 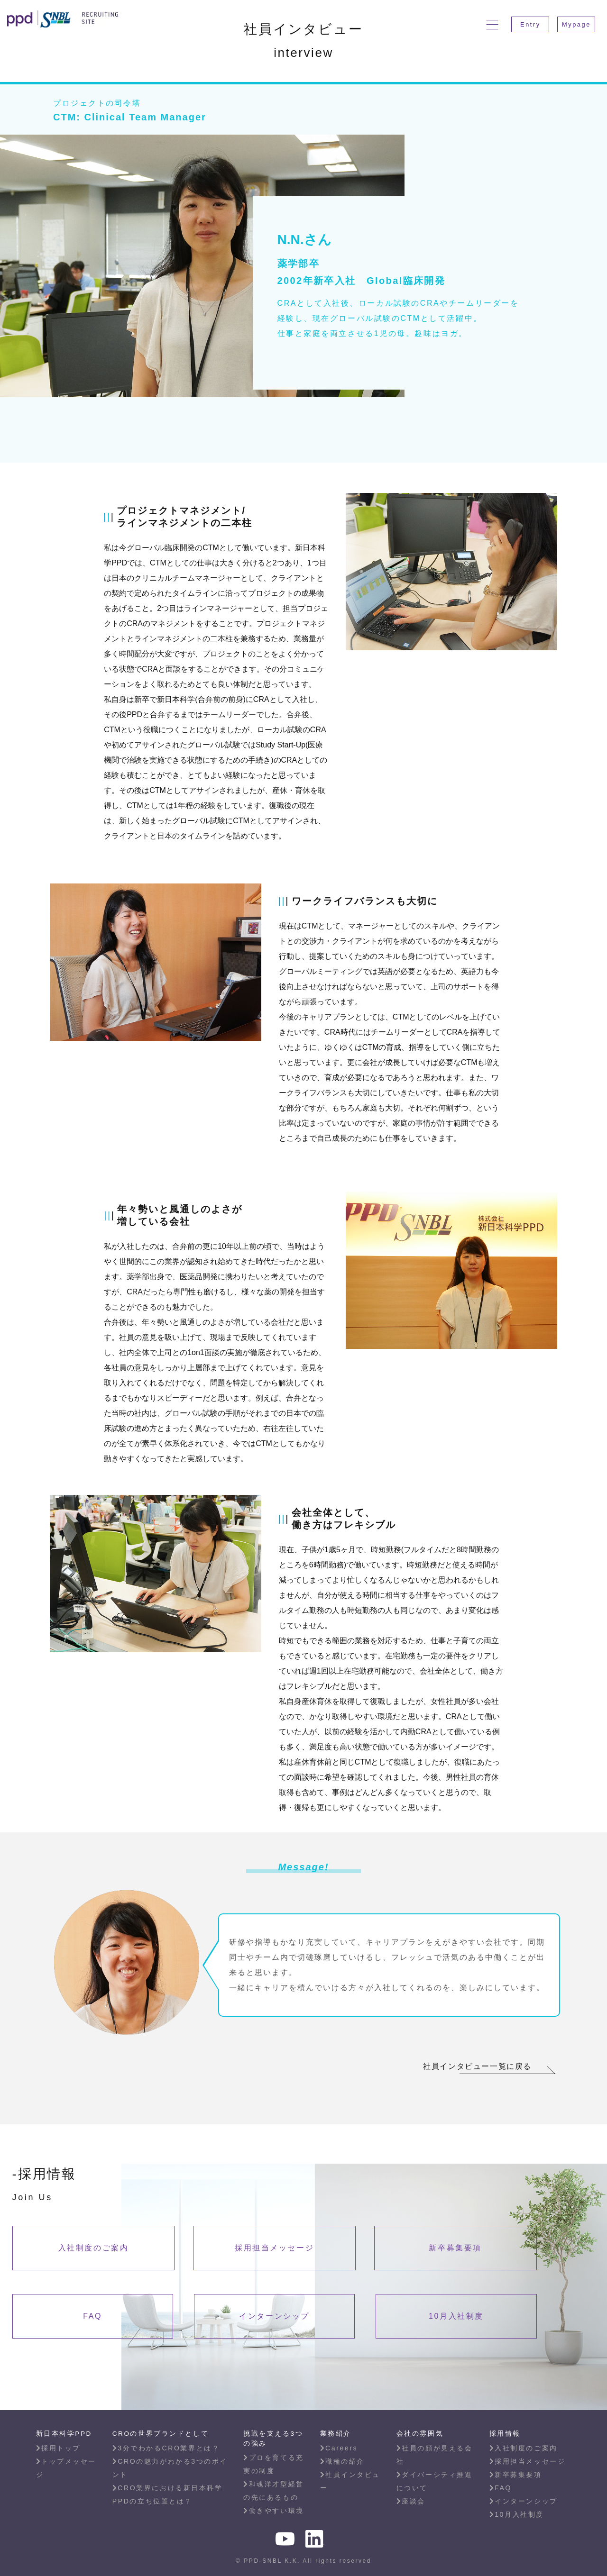 What do you see at coordinates (167, 2494) in the screenshot?
I see `CRO業界における新日本科学PPDの立ち位置とは？` at bounding box center [167, 2494].